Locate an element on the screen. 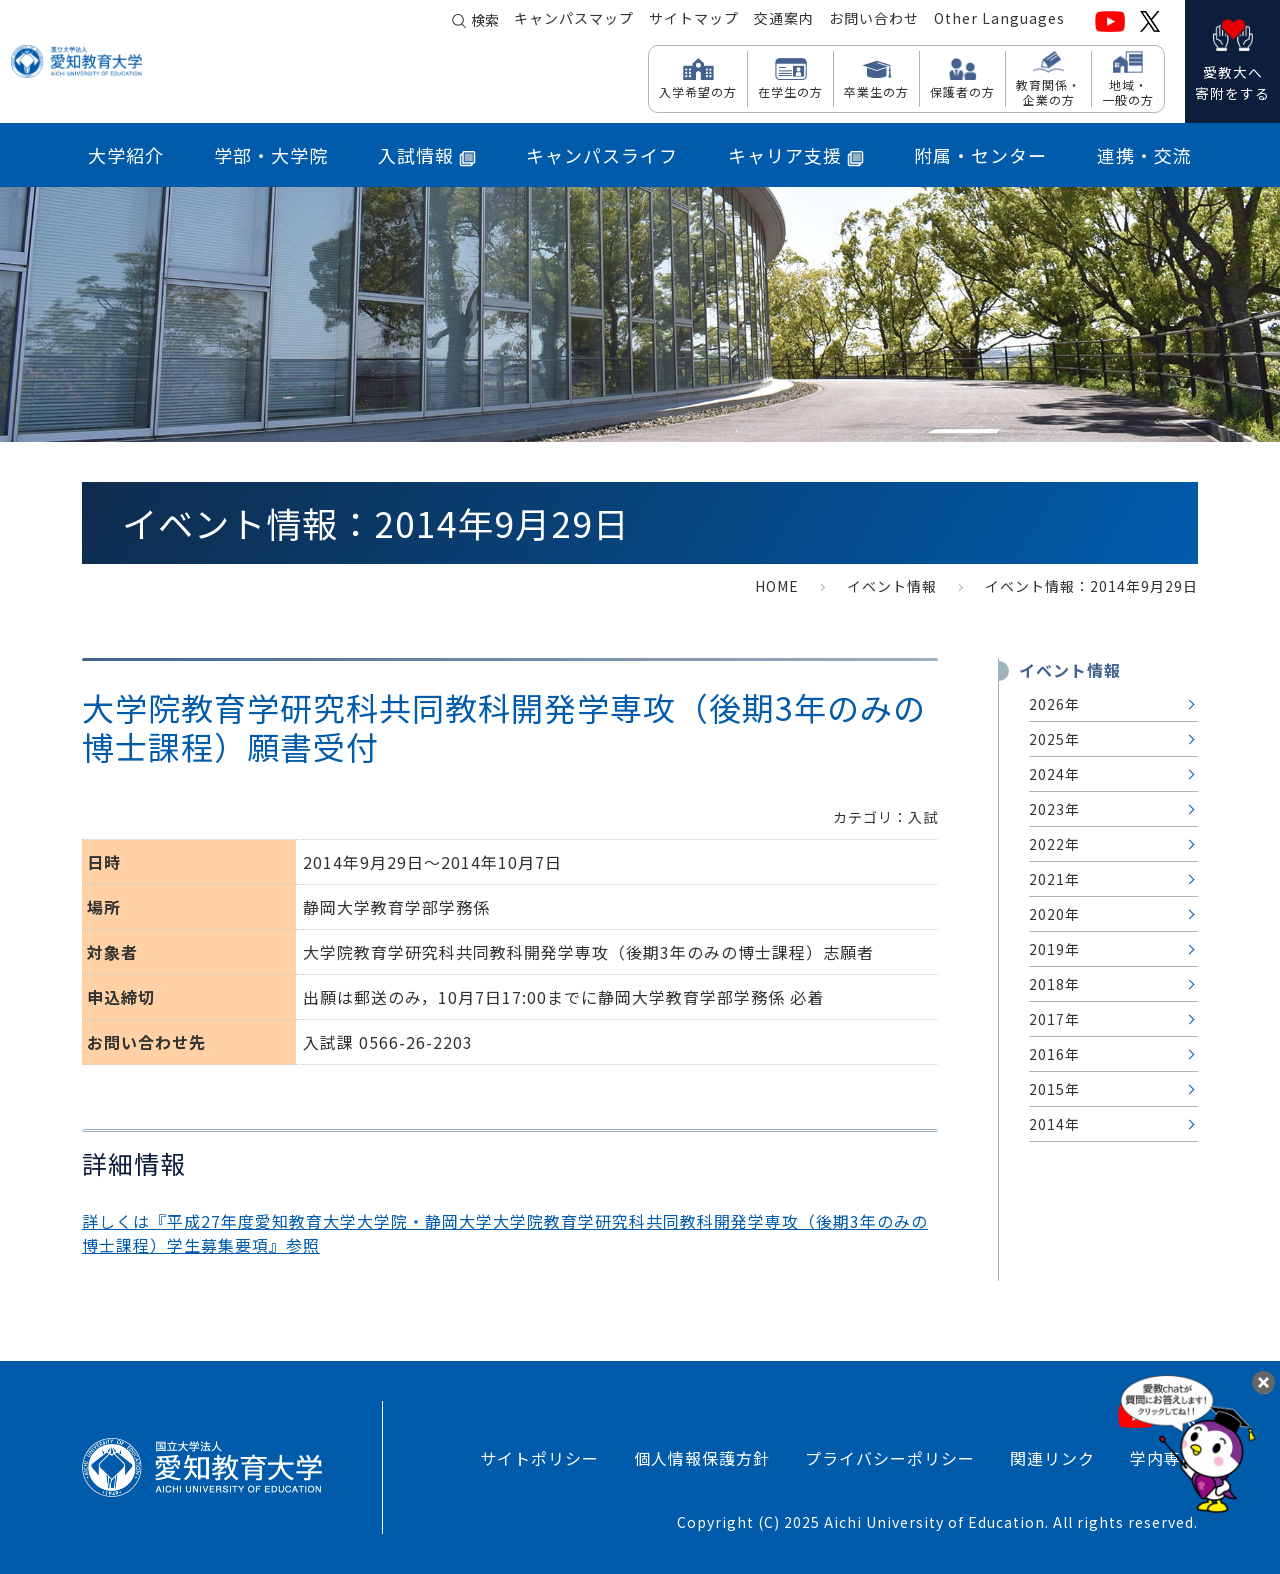 This screenshot has height=1574, width=1280. 2024年 is located at coordinates (1054, 774).